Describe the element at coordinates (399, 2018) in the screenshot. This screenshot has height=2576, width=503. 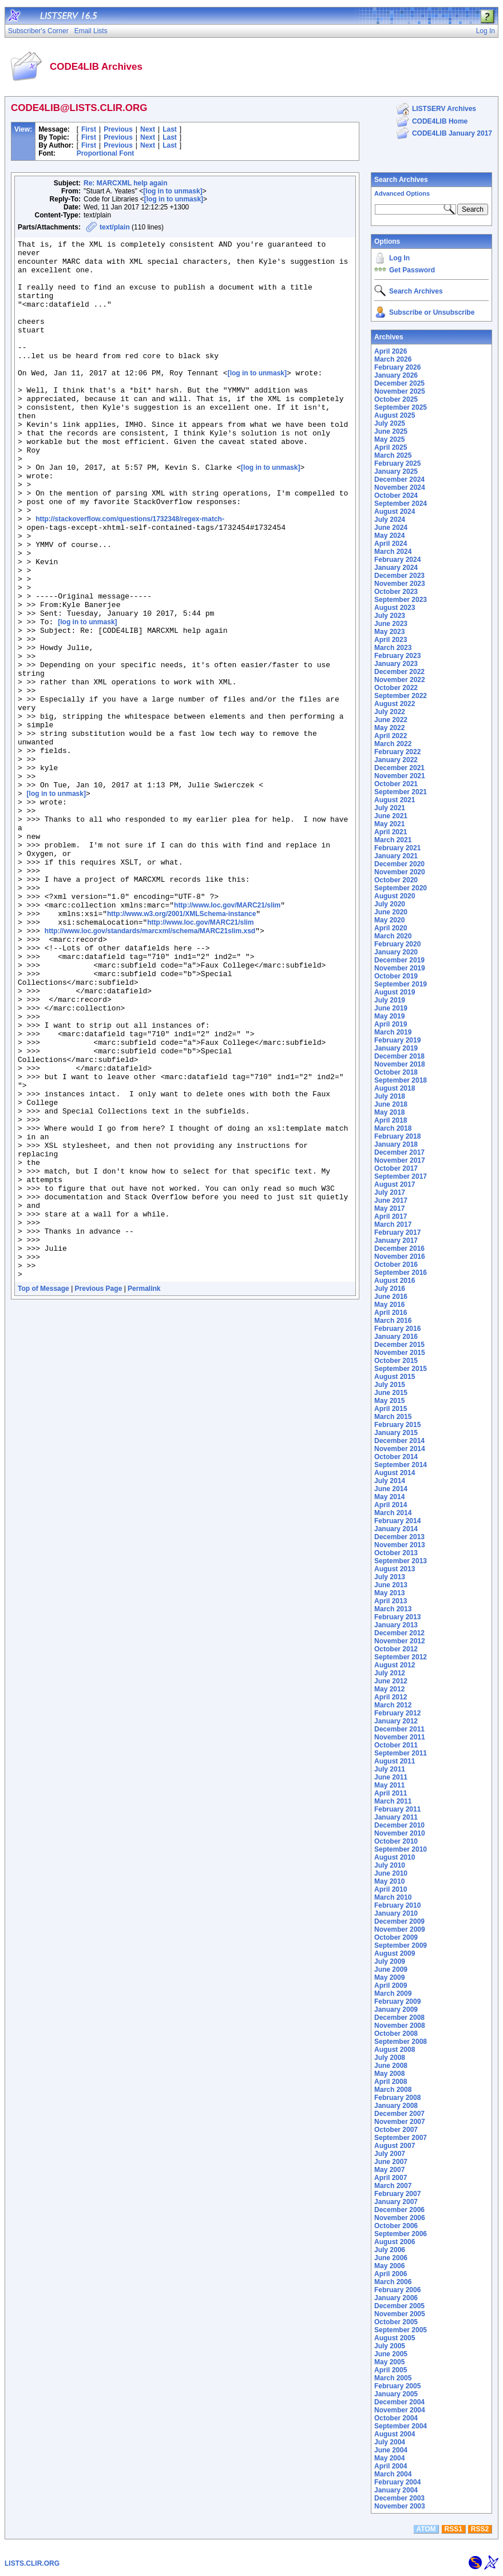
I see `December 2008` at that location.